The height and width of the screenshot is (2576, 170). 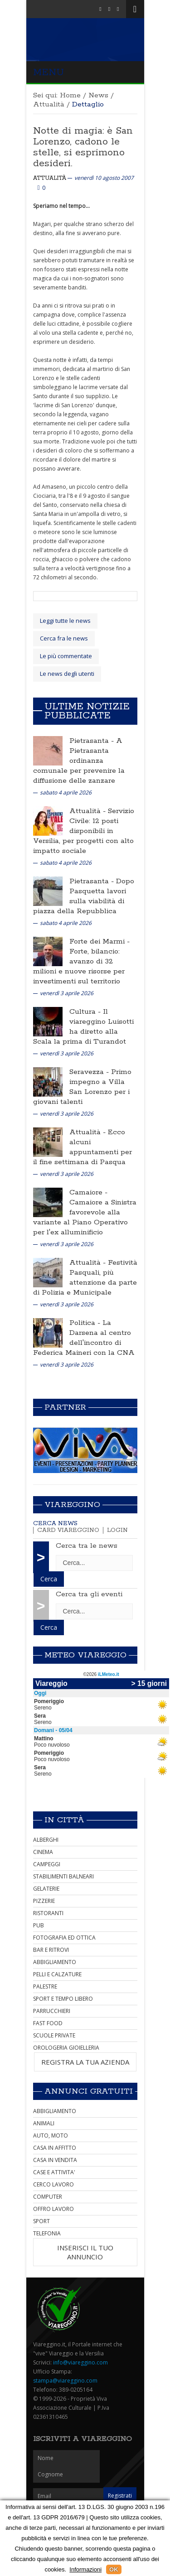 I want to click on Cerca fra le news, so click(x=64, y=638).